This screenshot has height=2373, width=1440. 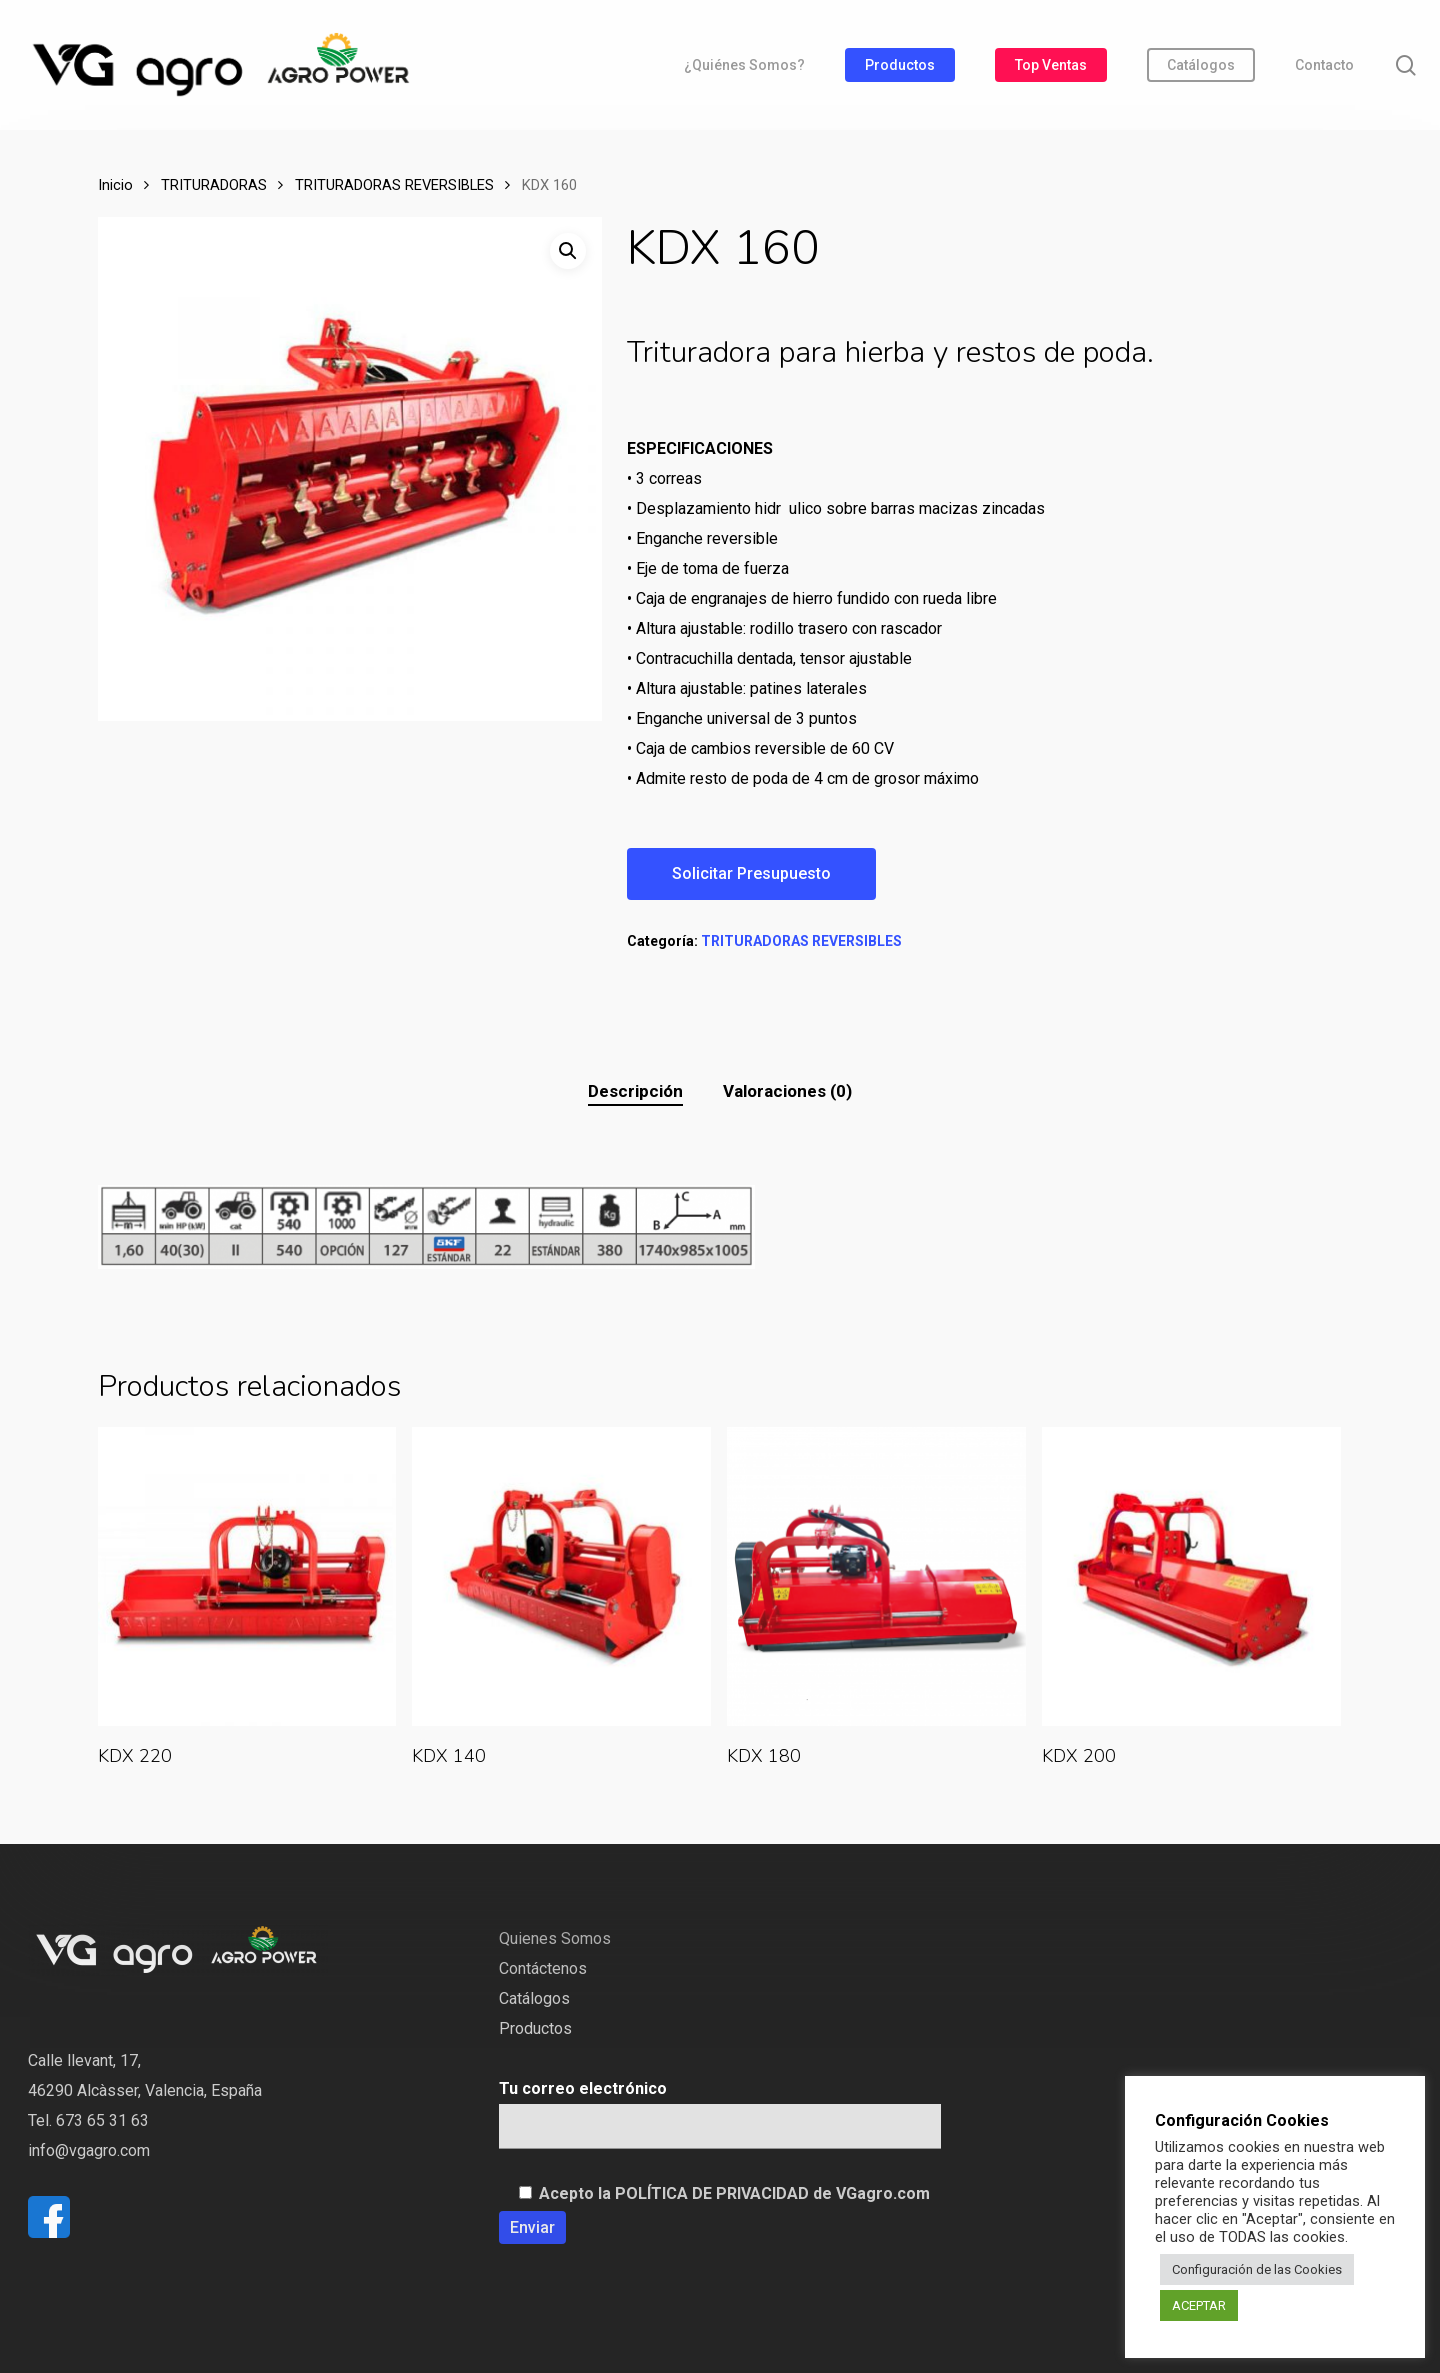 What do you see at coordinates (1257, 2269) in the screenshot?
I see `Configuración de las Cookies [button]` at bounding box center [1257, 2269].